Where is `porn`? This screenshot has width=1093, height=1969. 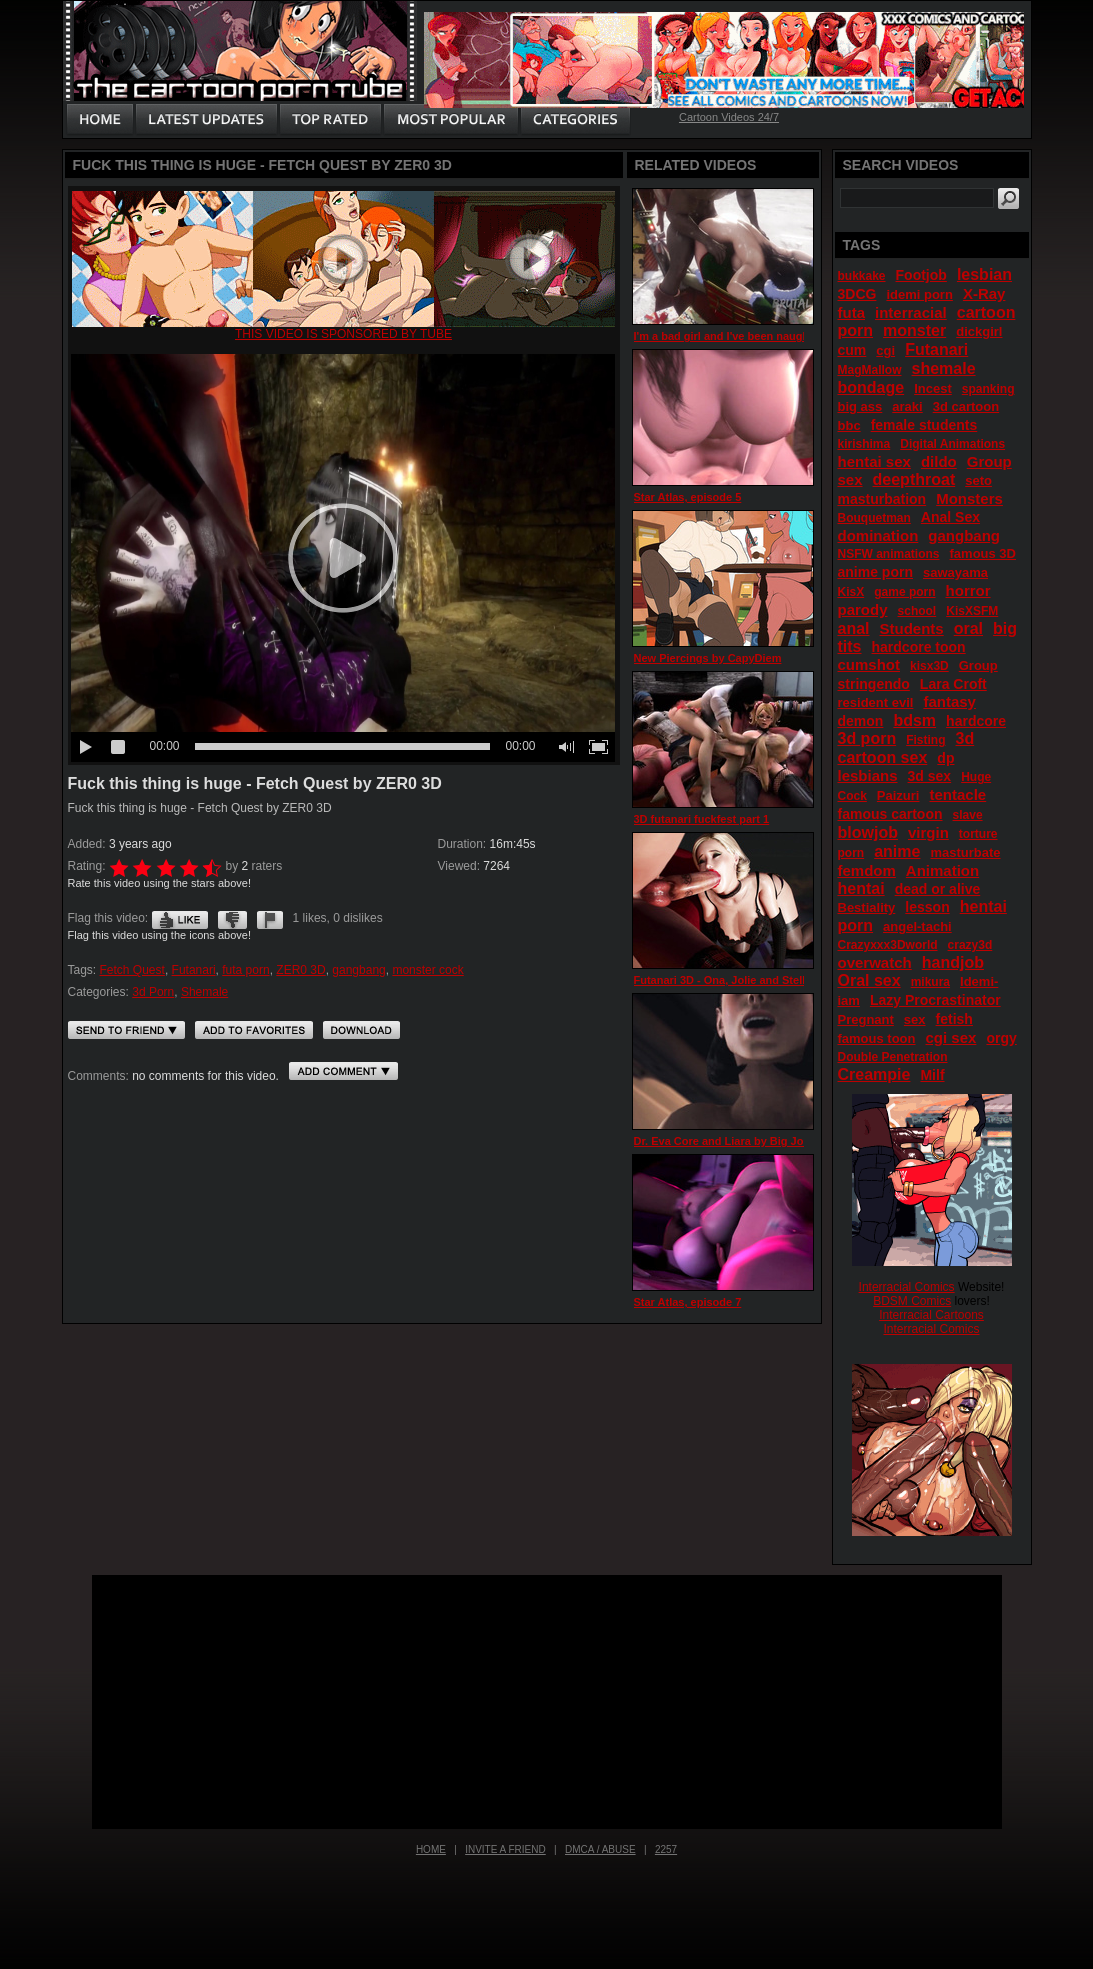 porn is located at coordinates (851, 853).